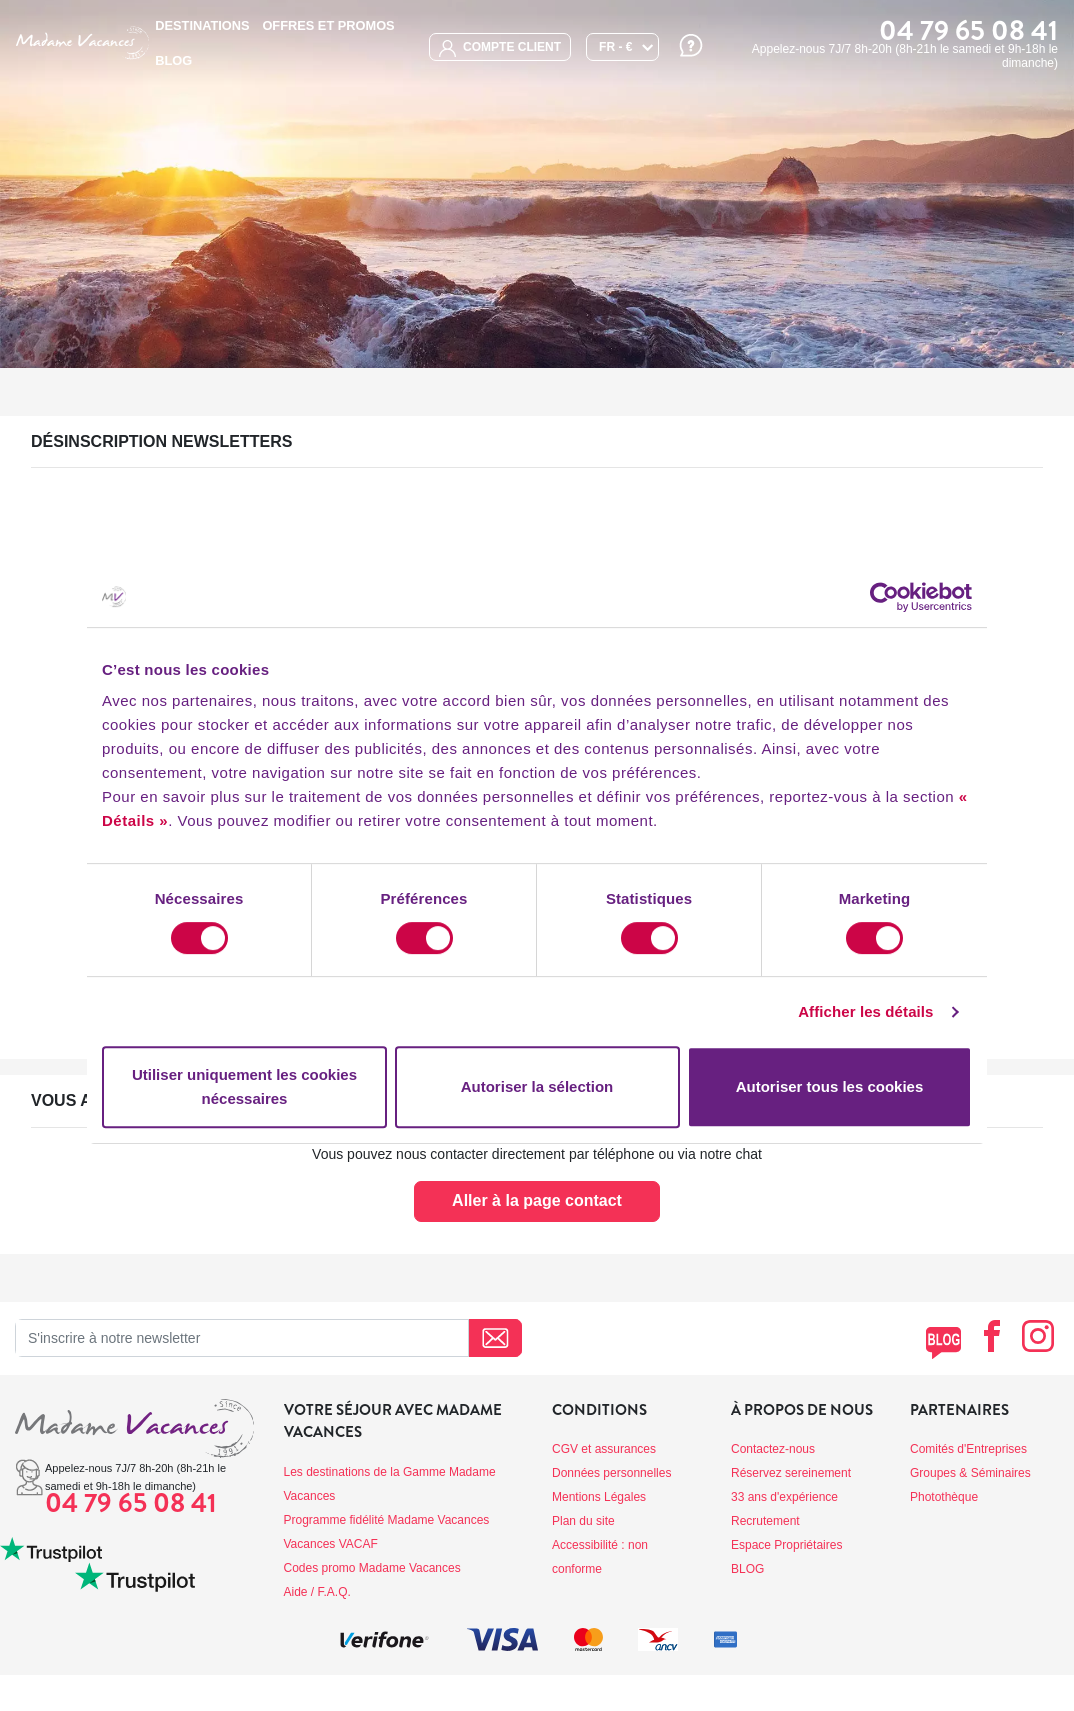  I want to click on Réservez sereinement, so click(791, 1473).